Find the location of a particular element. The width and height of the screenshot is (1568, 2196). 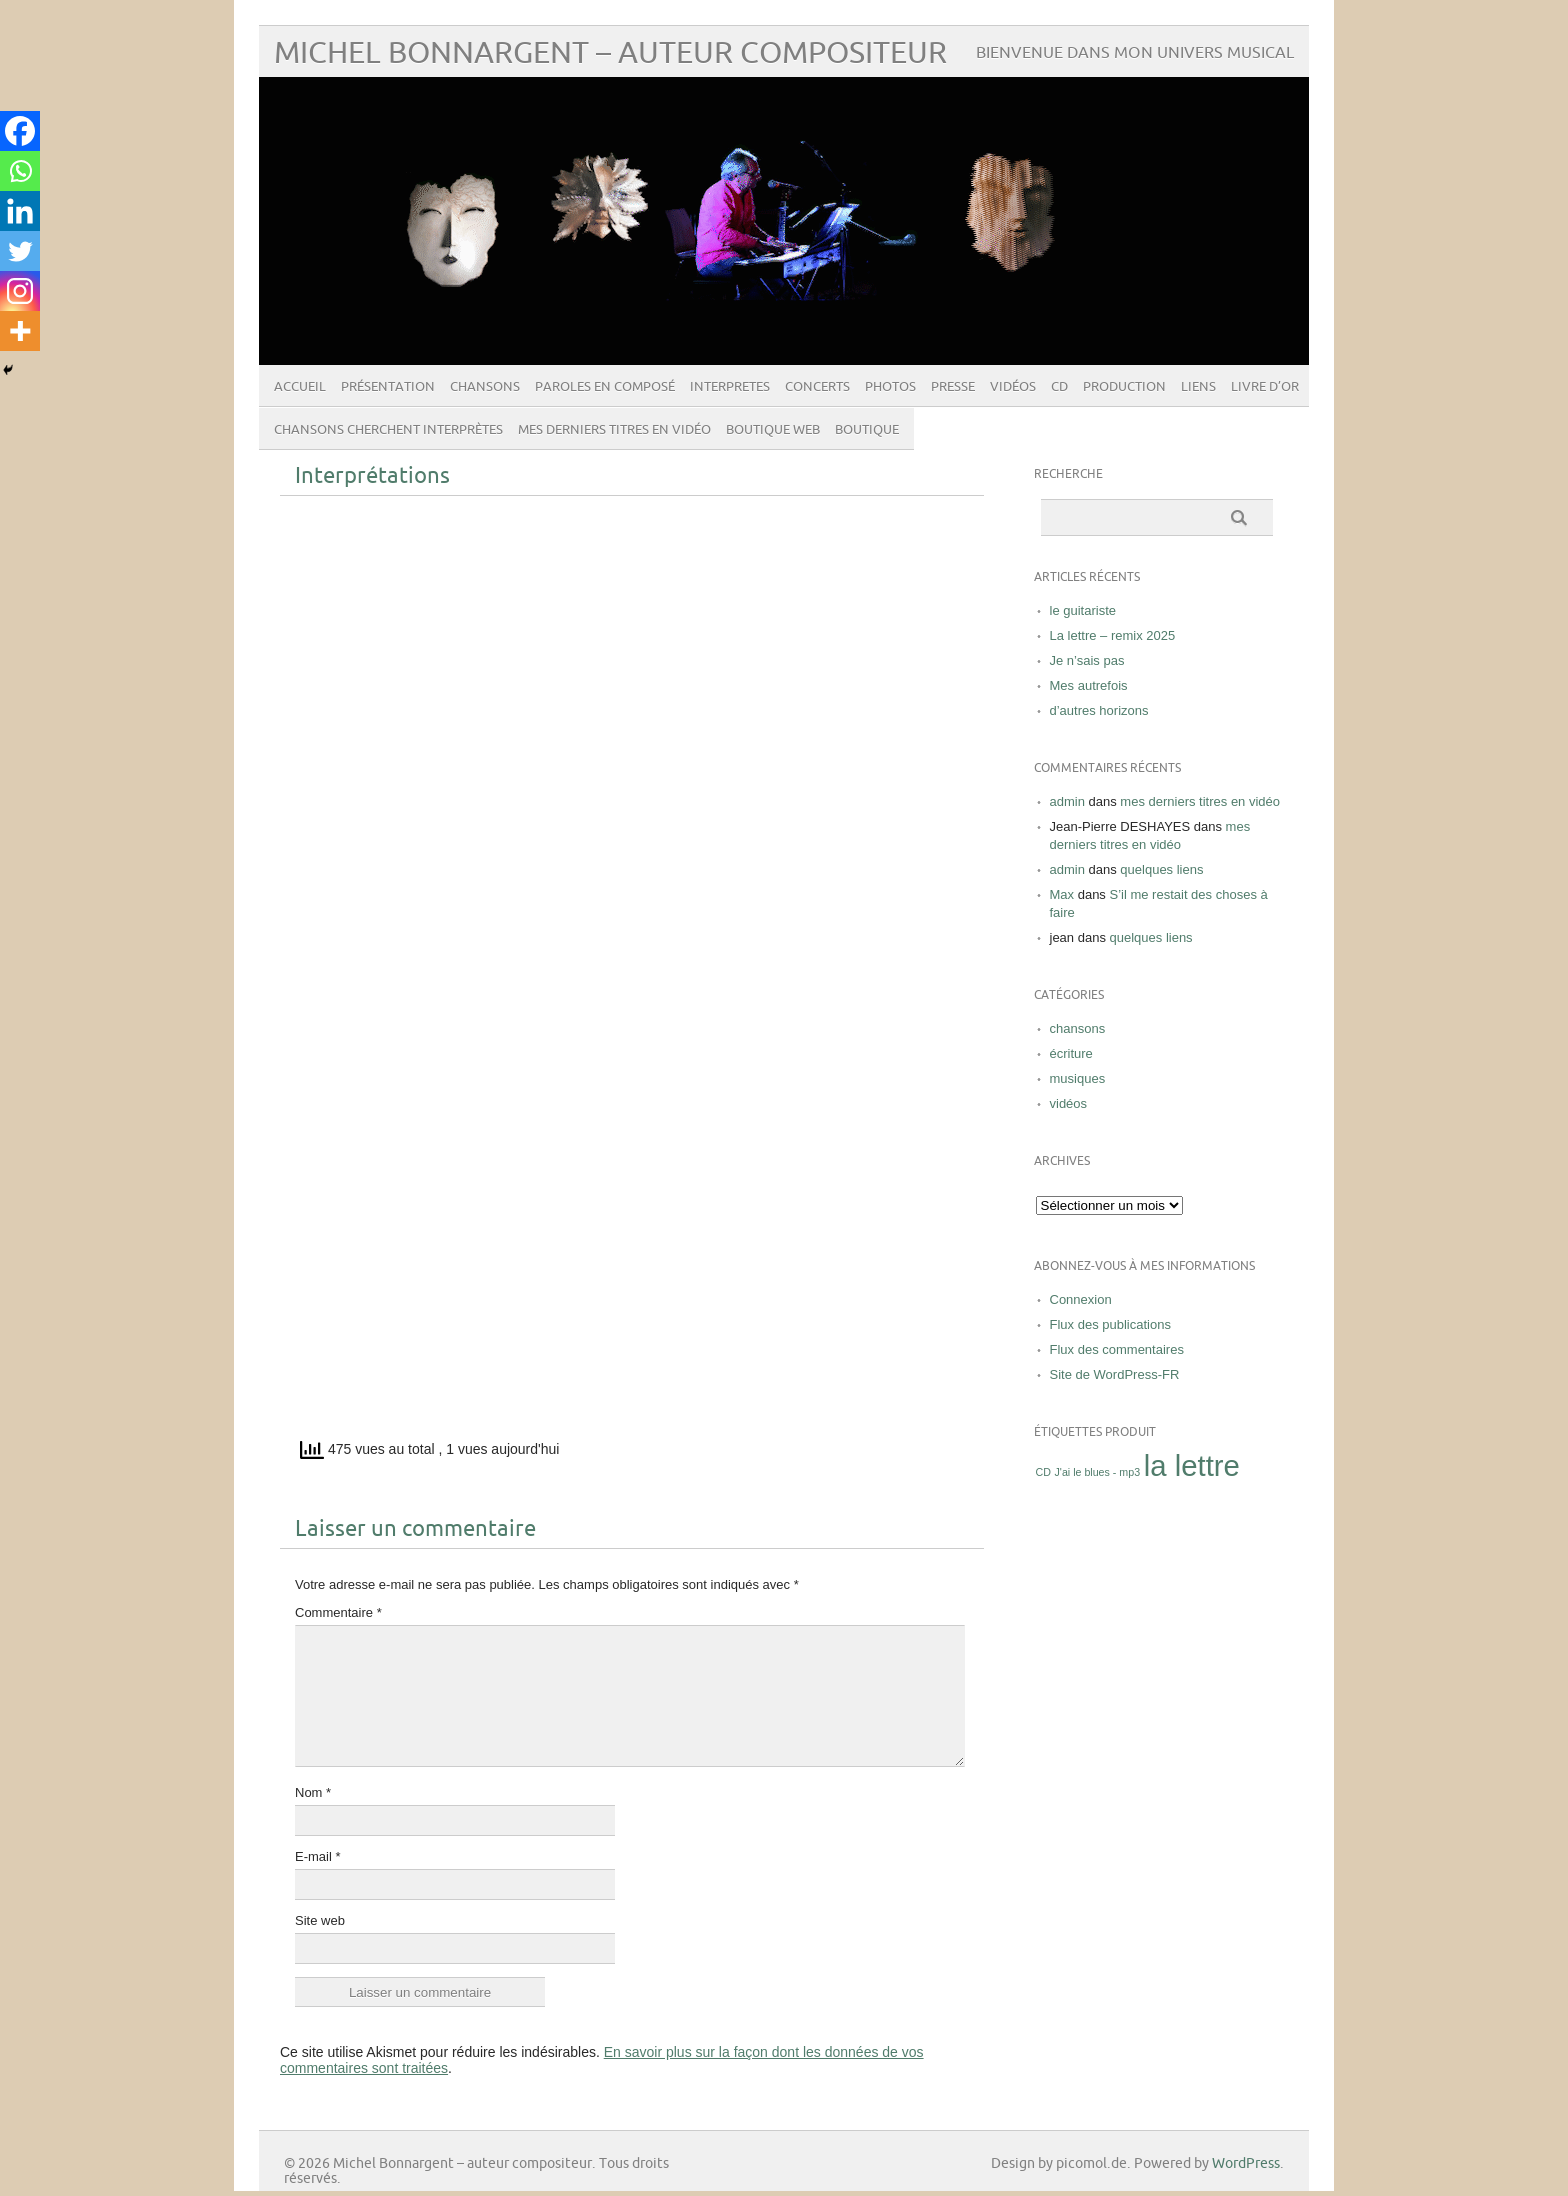

la lettre [la lettre ()] is located at coordinates (1192, 1465).